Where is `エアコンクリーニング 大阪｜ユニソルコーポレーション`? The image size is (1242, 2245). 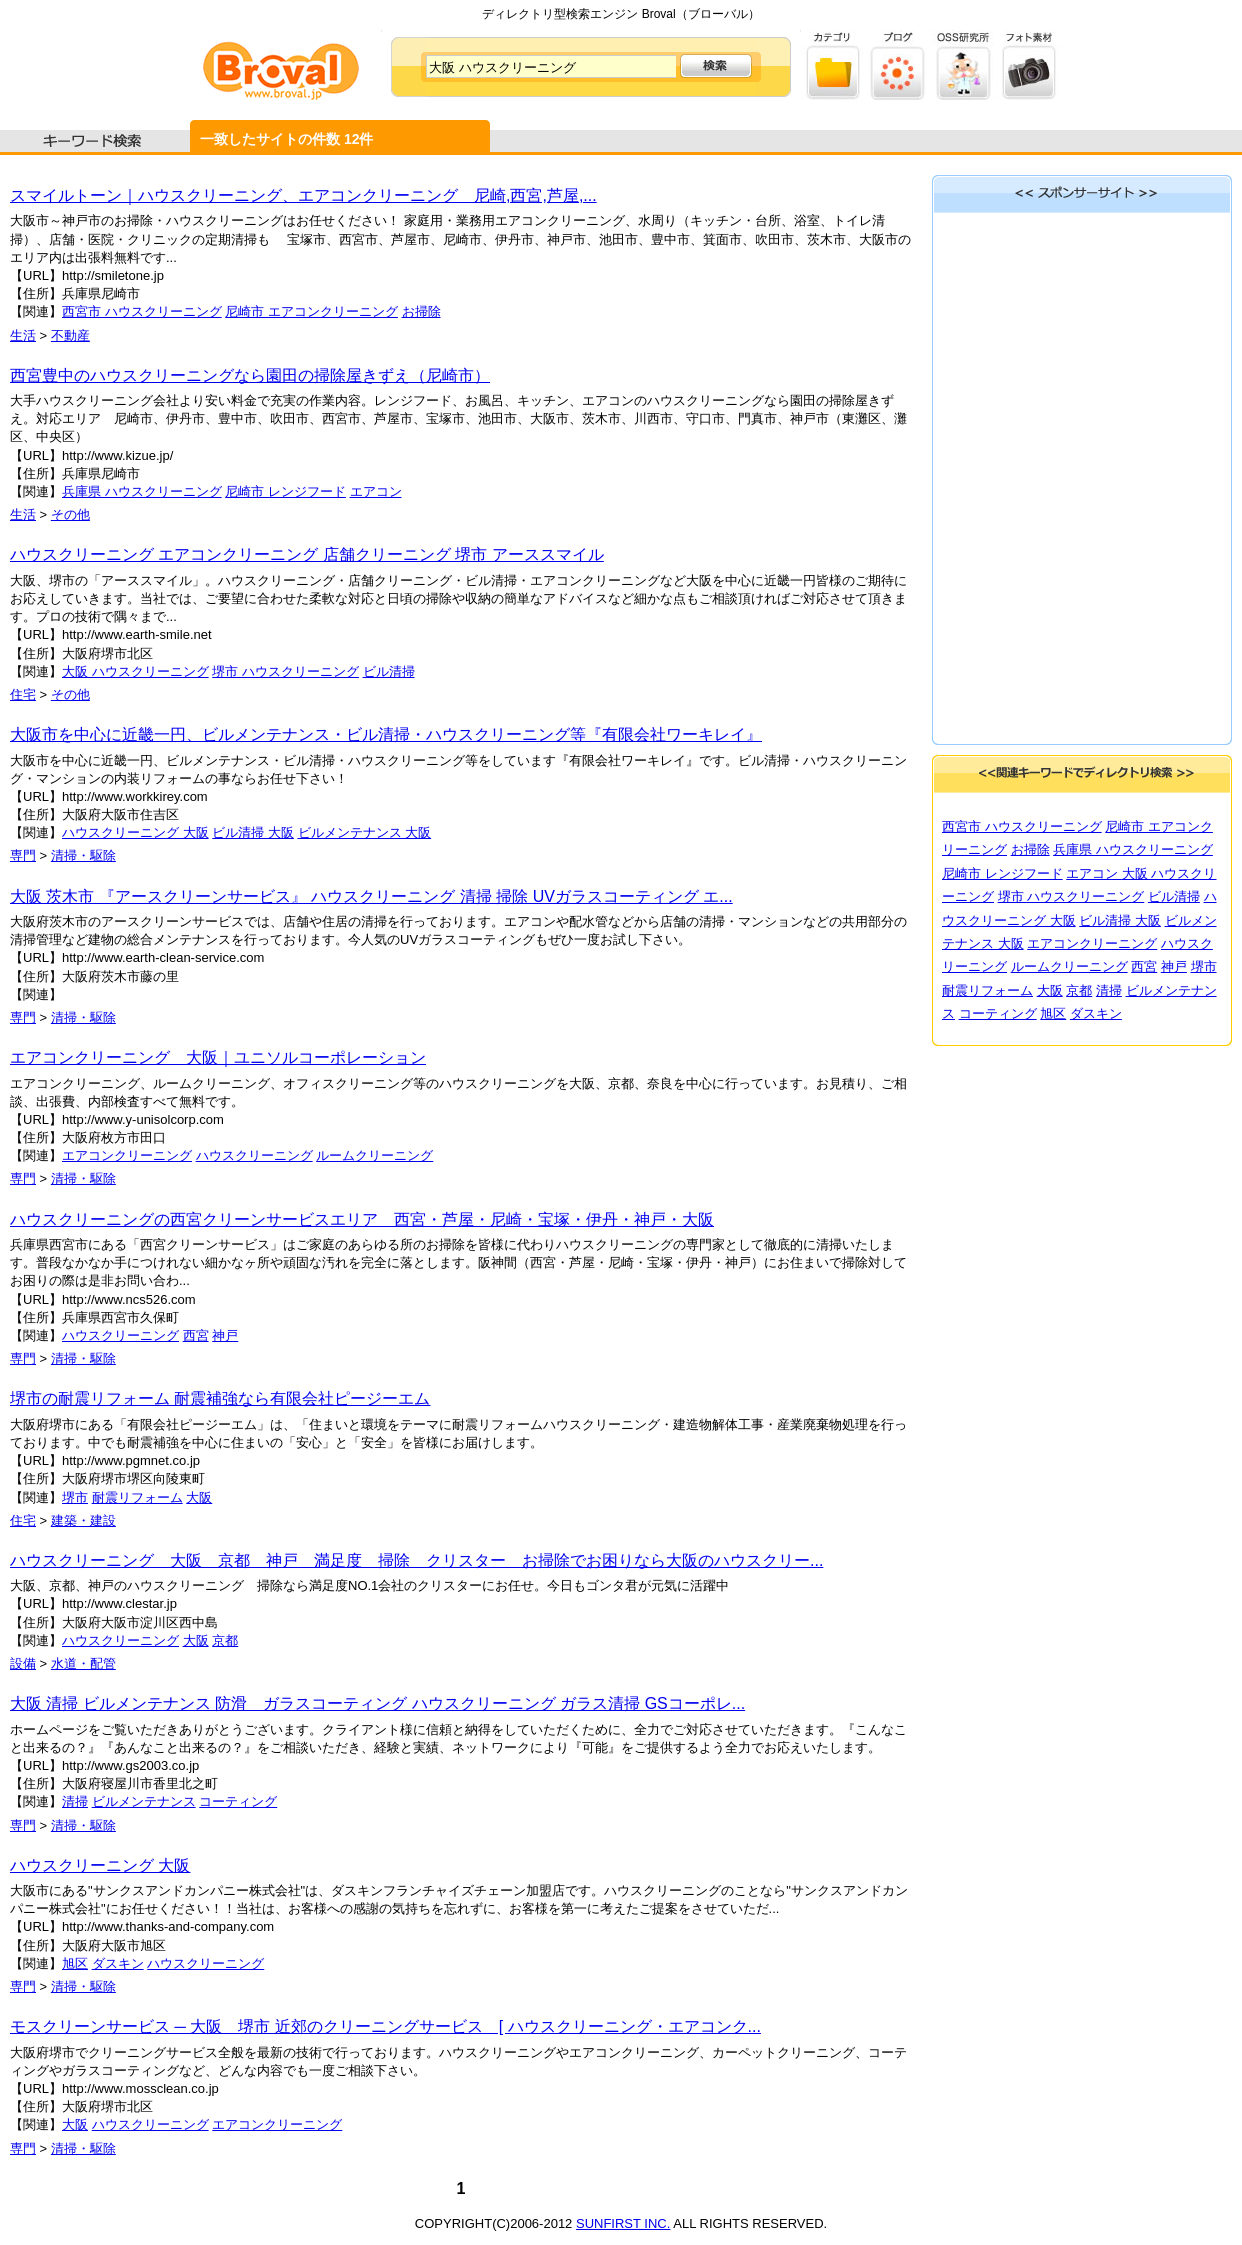 エアコンクリーニング 大阪｜ユニソルコーポレーション is located at coordinates (218, 1057).